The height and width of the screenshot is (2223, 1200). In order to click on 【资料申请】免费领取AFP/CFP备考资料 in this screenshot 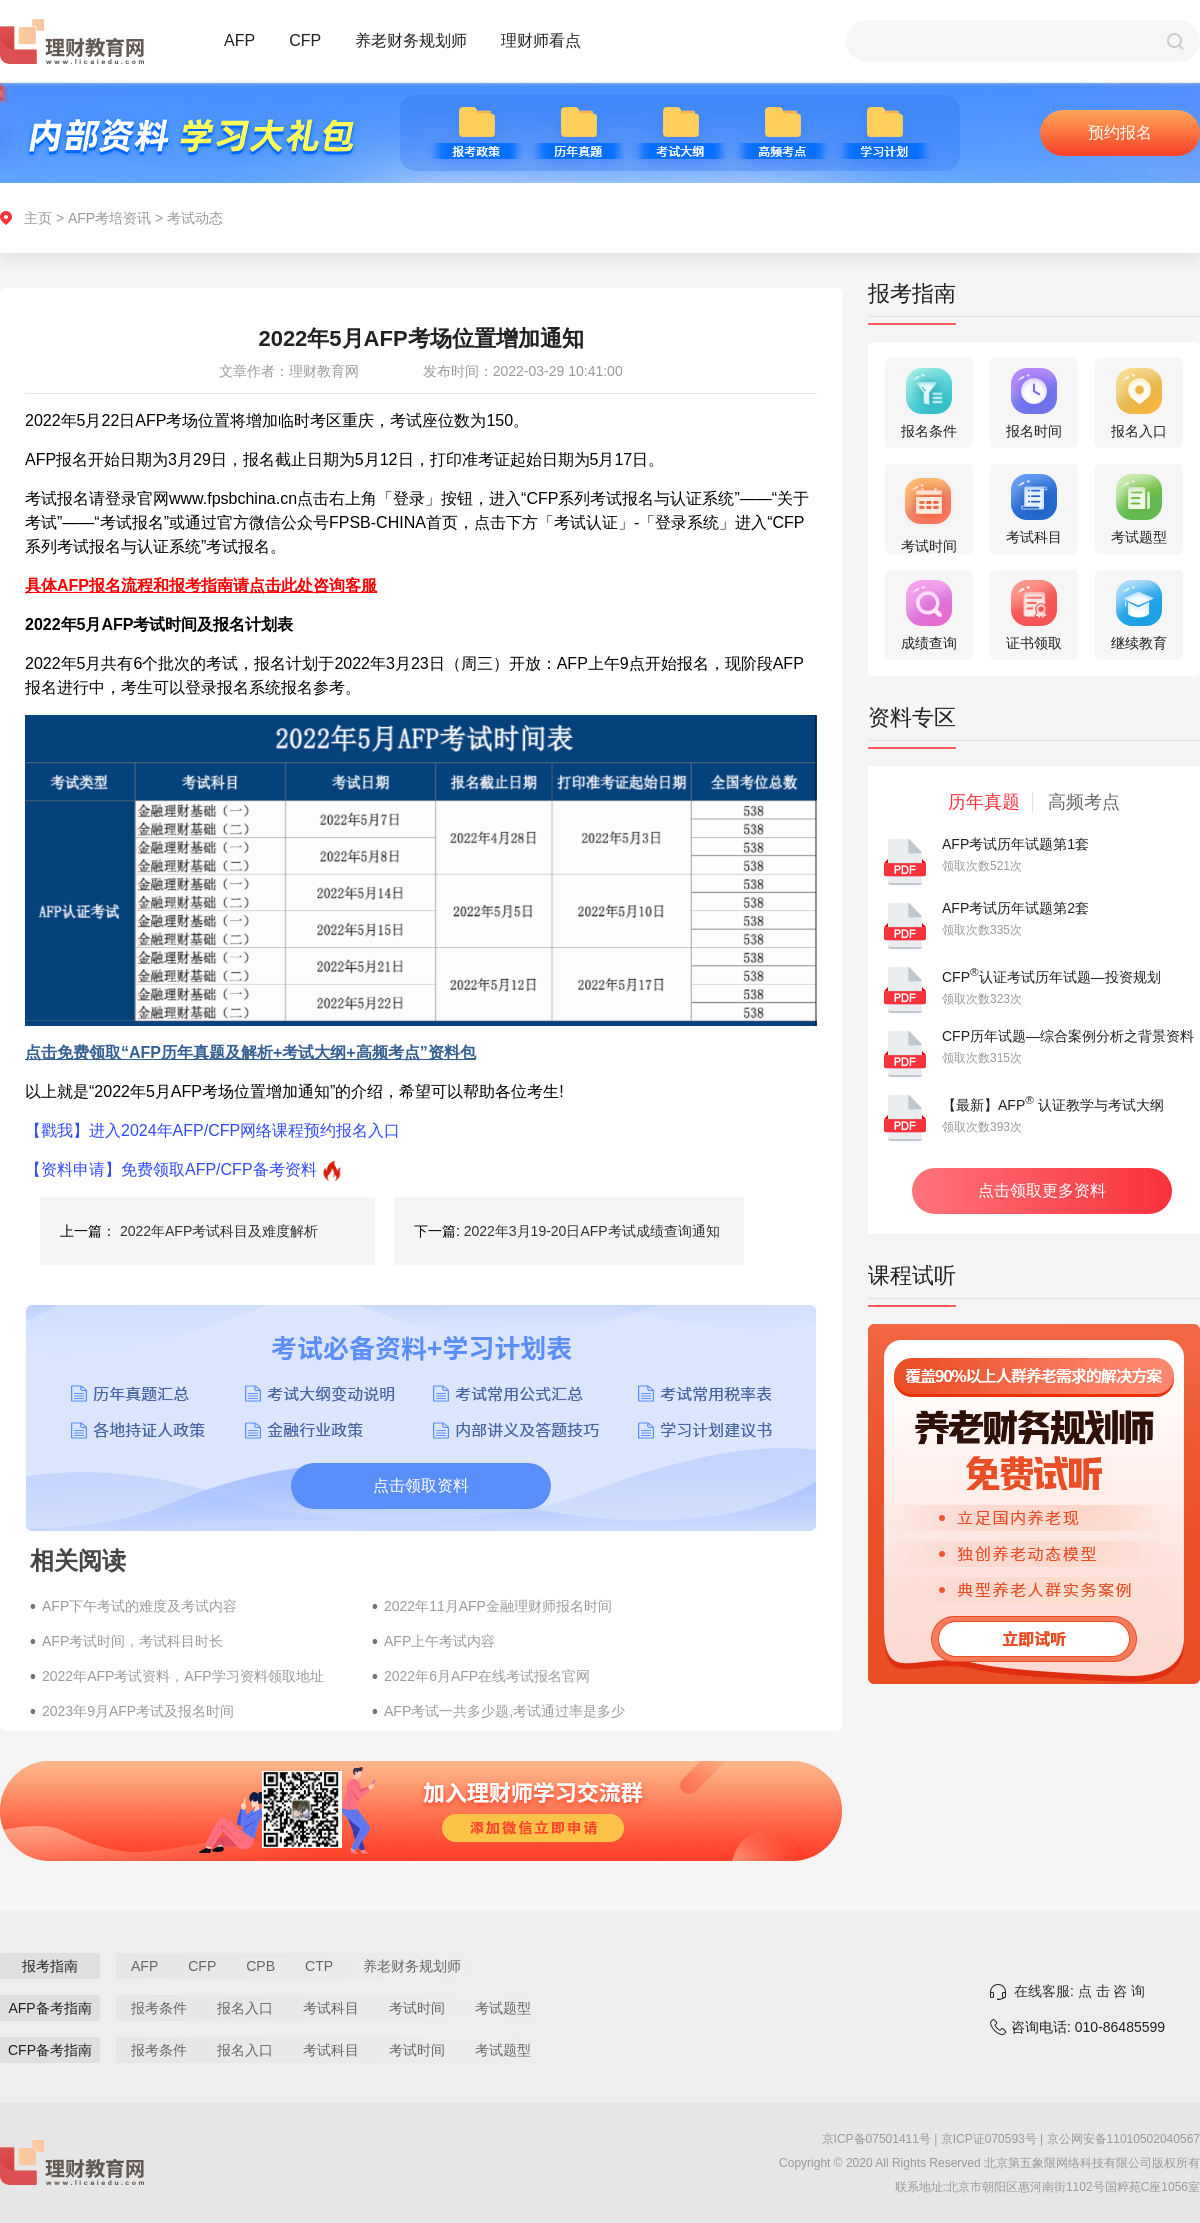, I will do `click(171, 1169)`.